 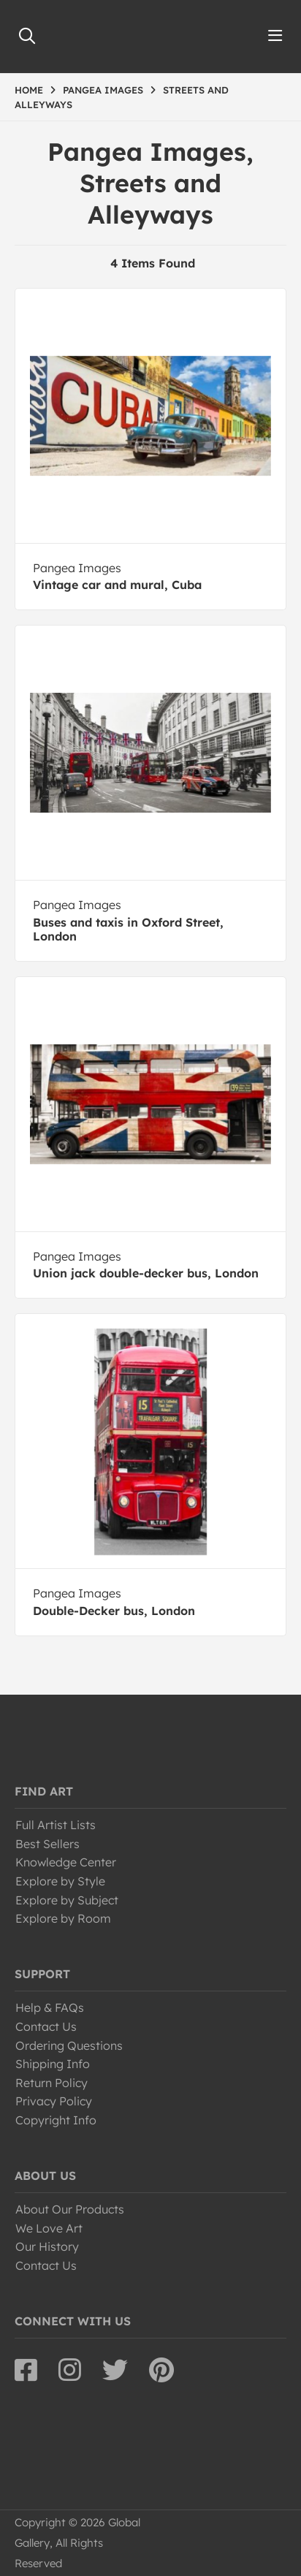 I want to click on Ordering Questions, so click(x=69, y=2045).